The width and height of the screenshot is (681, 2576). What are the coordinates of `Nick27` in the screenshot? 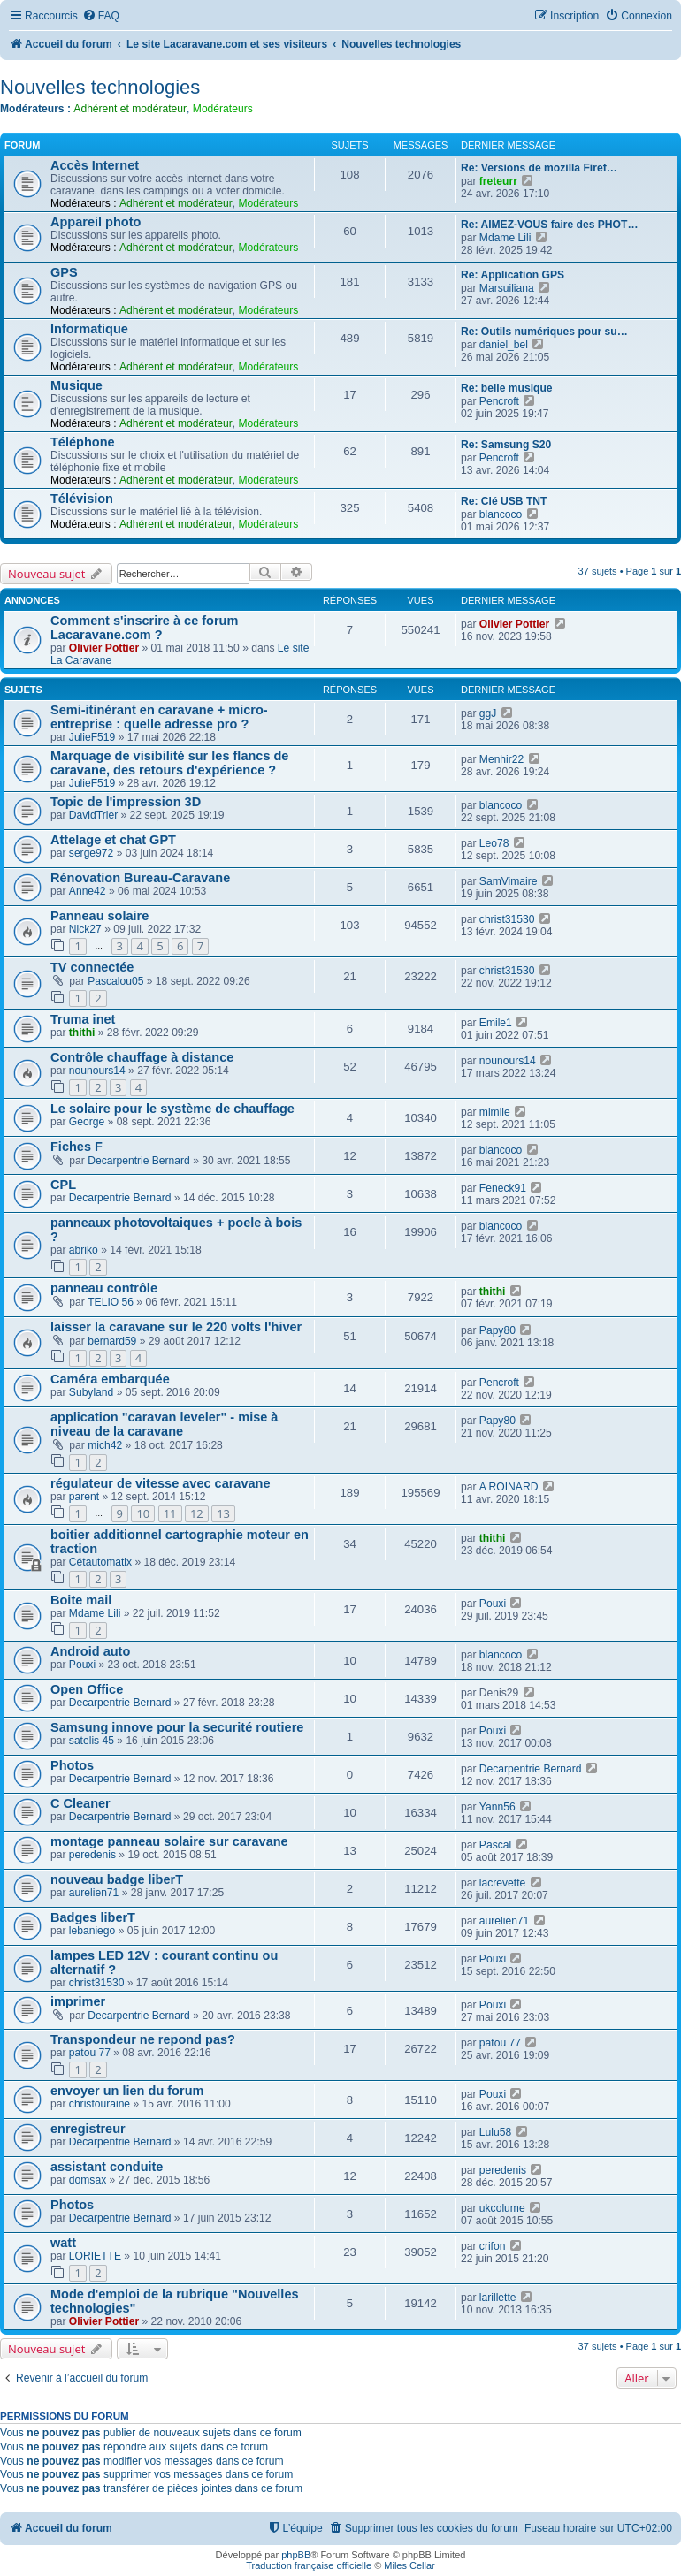 It's located at (85, 929).